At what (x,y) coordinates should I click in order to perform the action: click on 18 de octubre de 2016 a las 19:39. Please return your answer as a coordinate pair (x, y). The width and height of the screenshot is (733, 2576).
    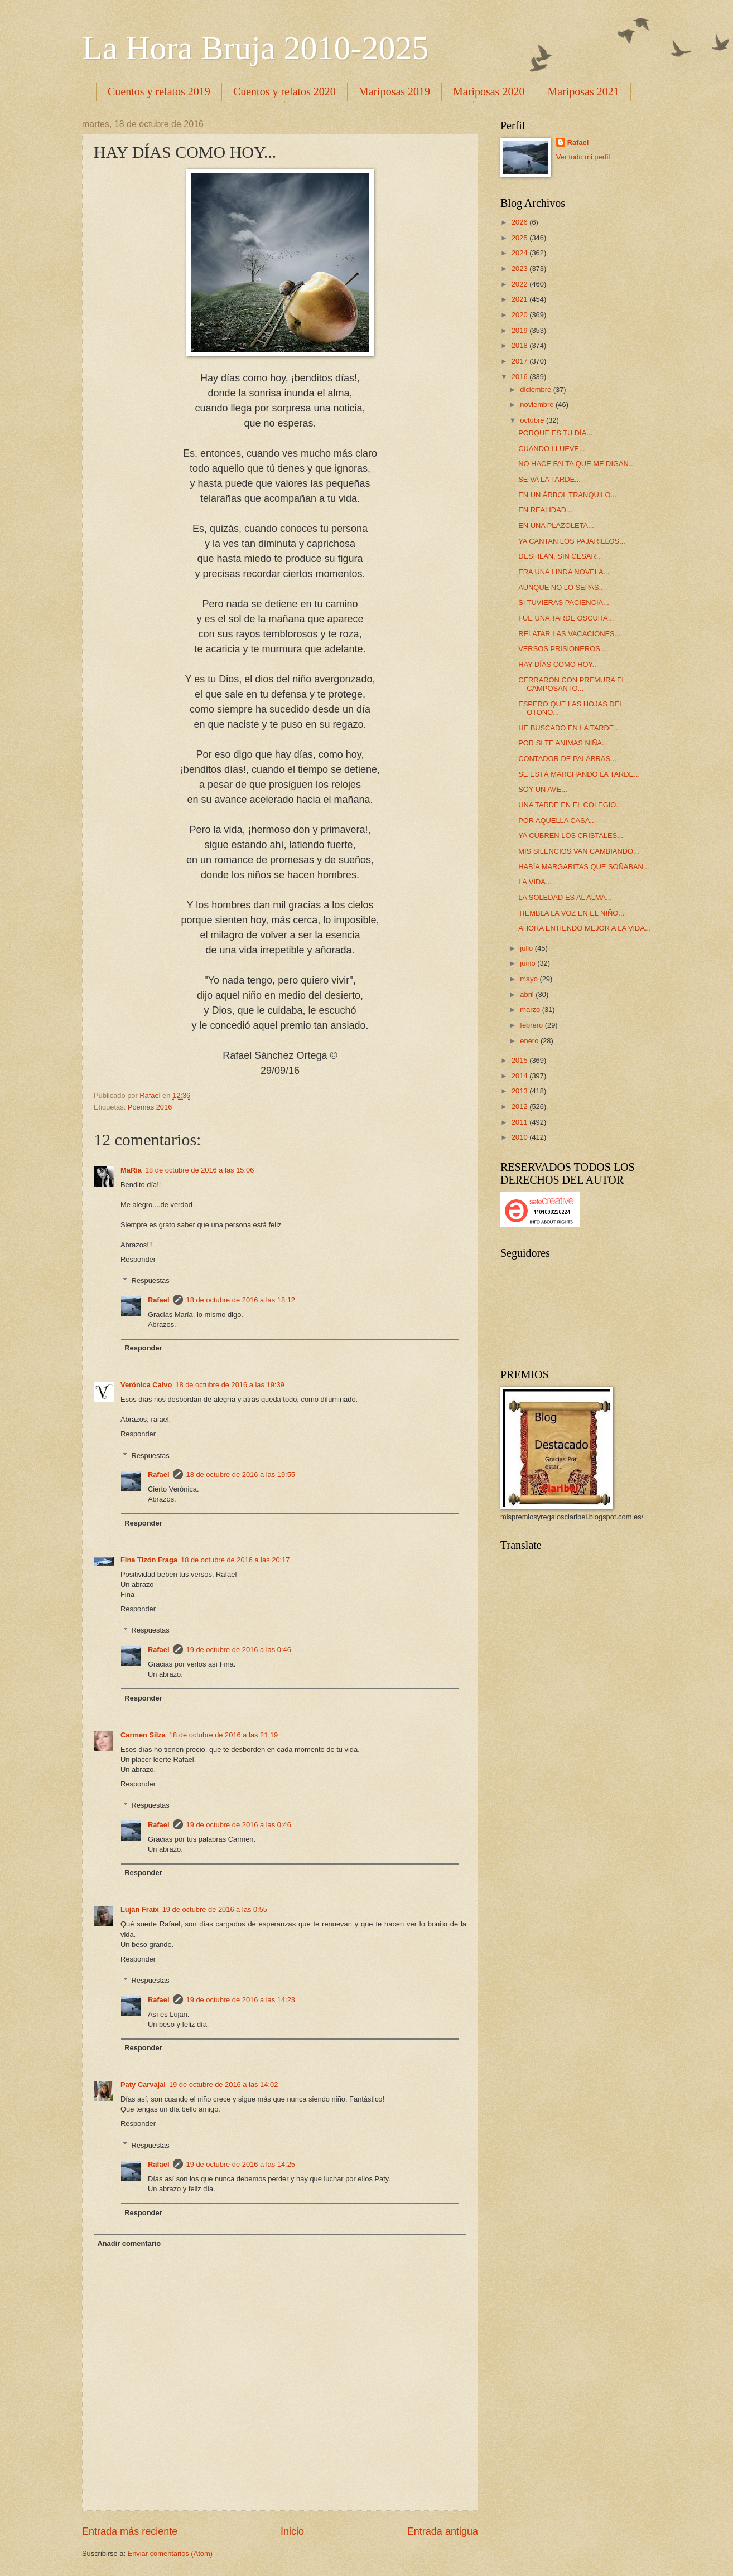
    Looking at the image, I should click on (229, 1385).